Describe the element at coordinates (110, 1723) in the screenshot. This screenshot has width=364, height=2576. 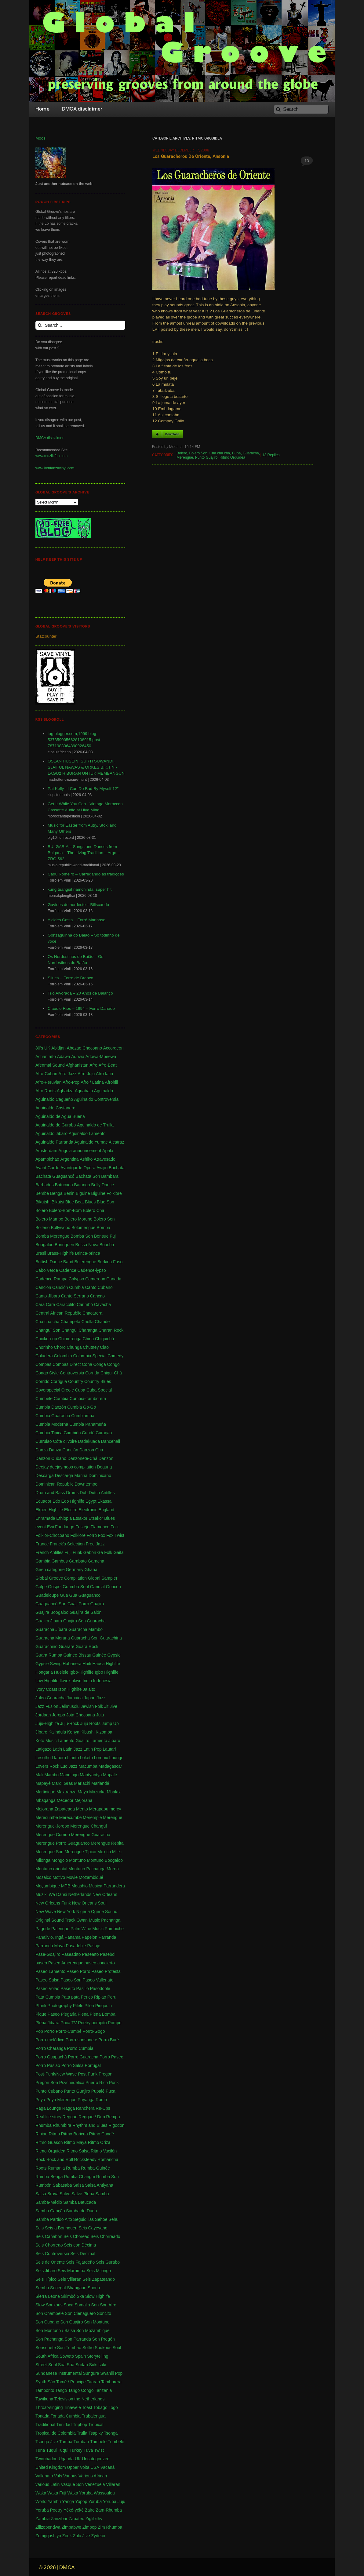
I see `Jump Up [Jump Up (2 items)]` at that location.